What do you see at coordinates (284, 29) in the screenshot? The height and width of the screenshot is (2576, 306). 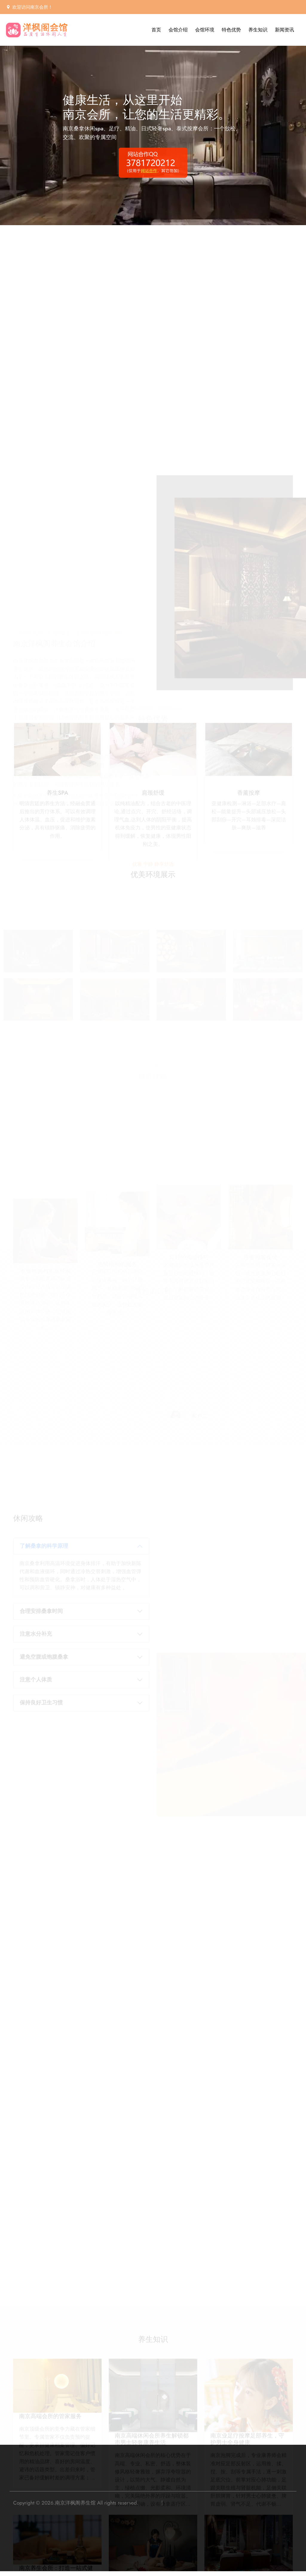 I see `新闻资讯` at bounding box center [284, 29].